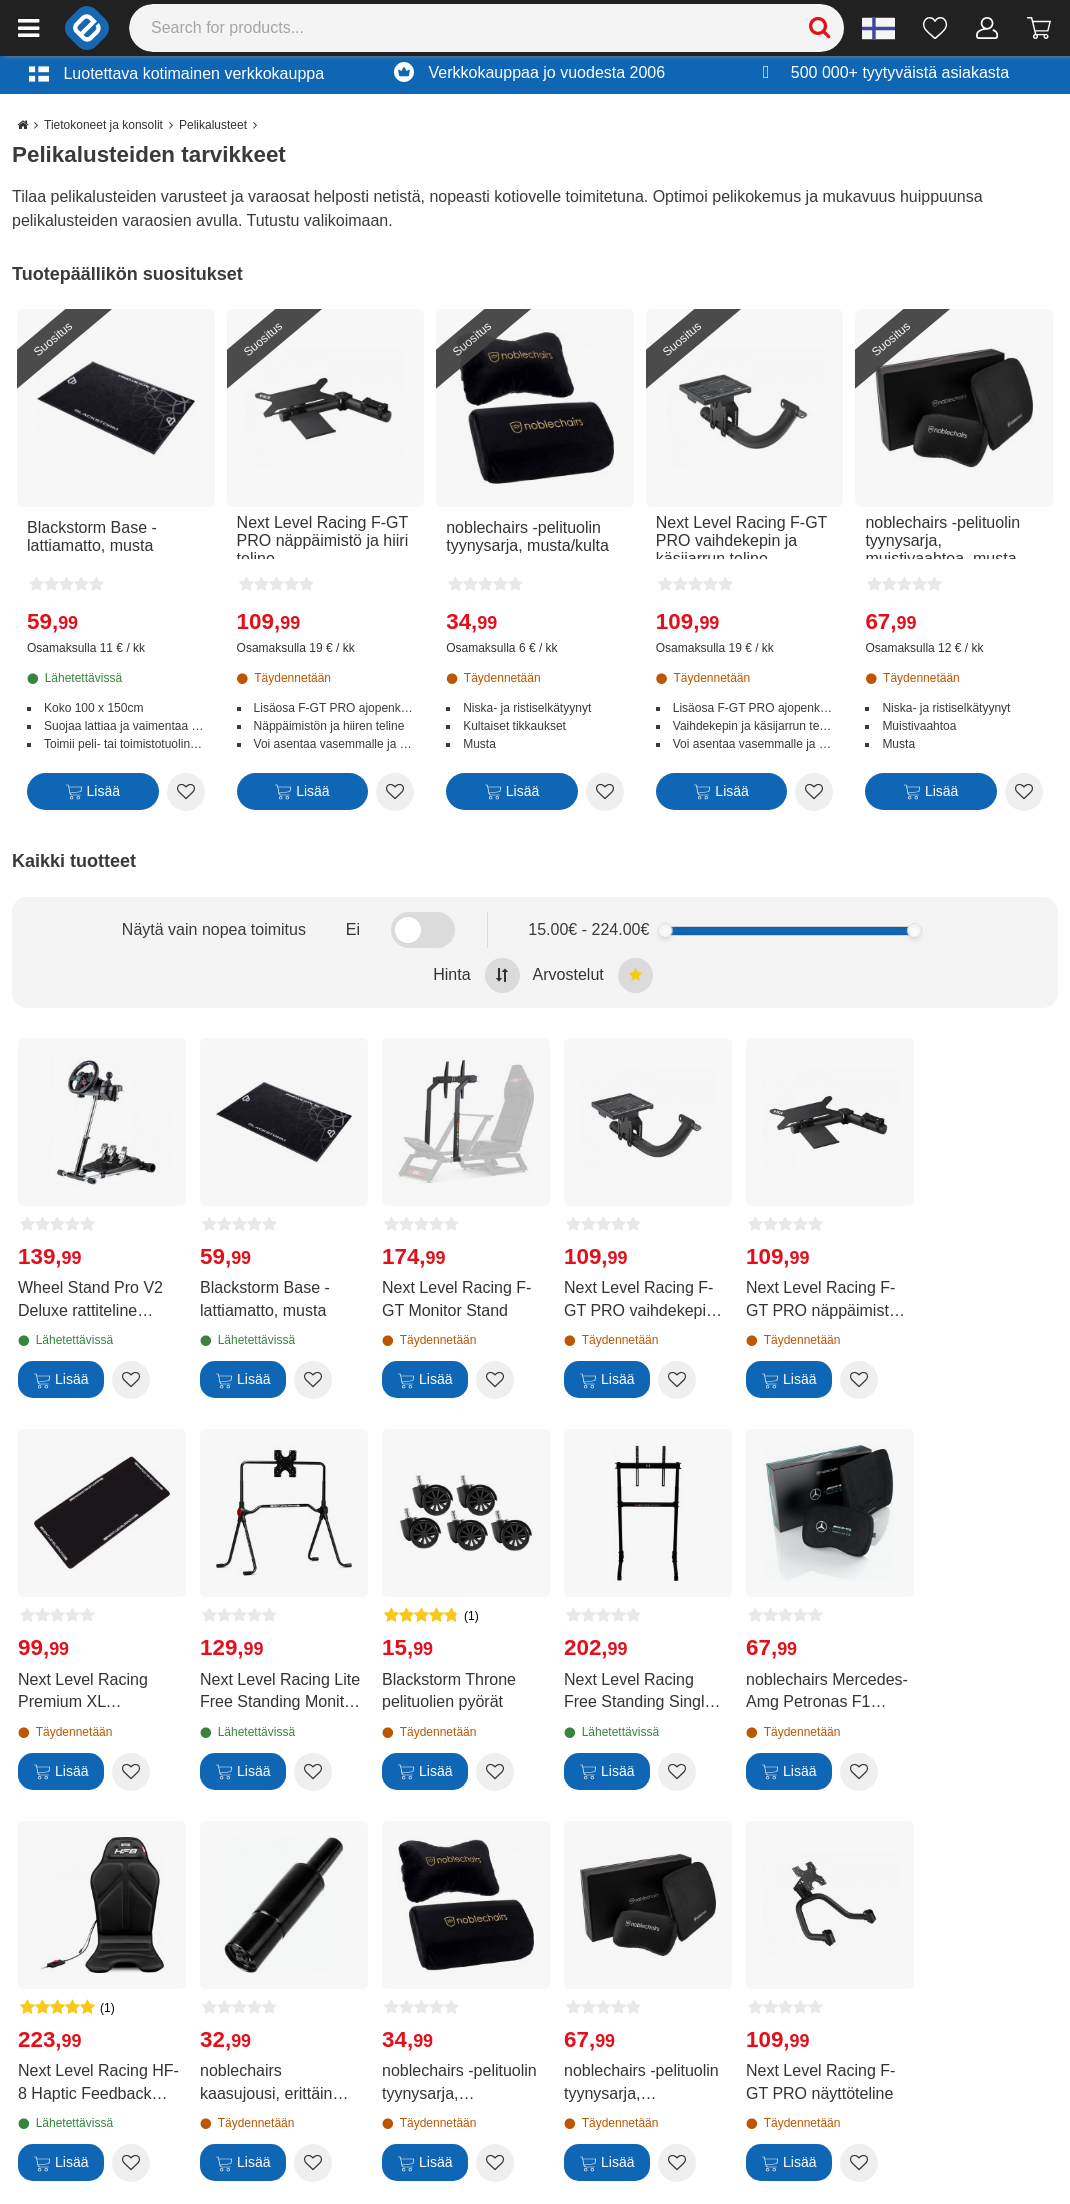 The height and width of the screenshot is (2204, 1070). I want to click on [Go to the main page], so click(22, 125).